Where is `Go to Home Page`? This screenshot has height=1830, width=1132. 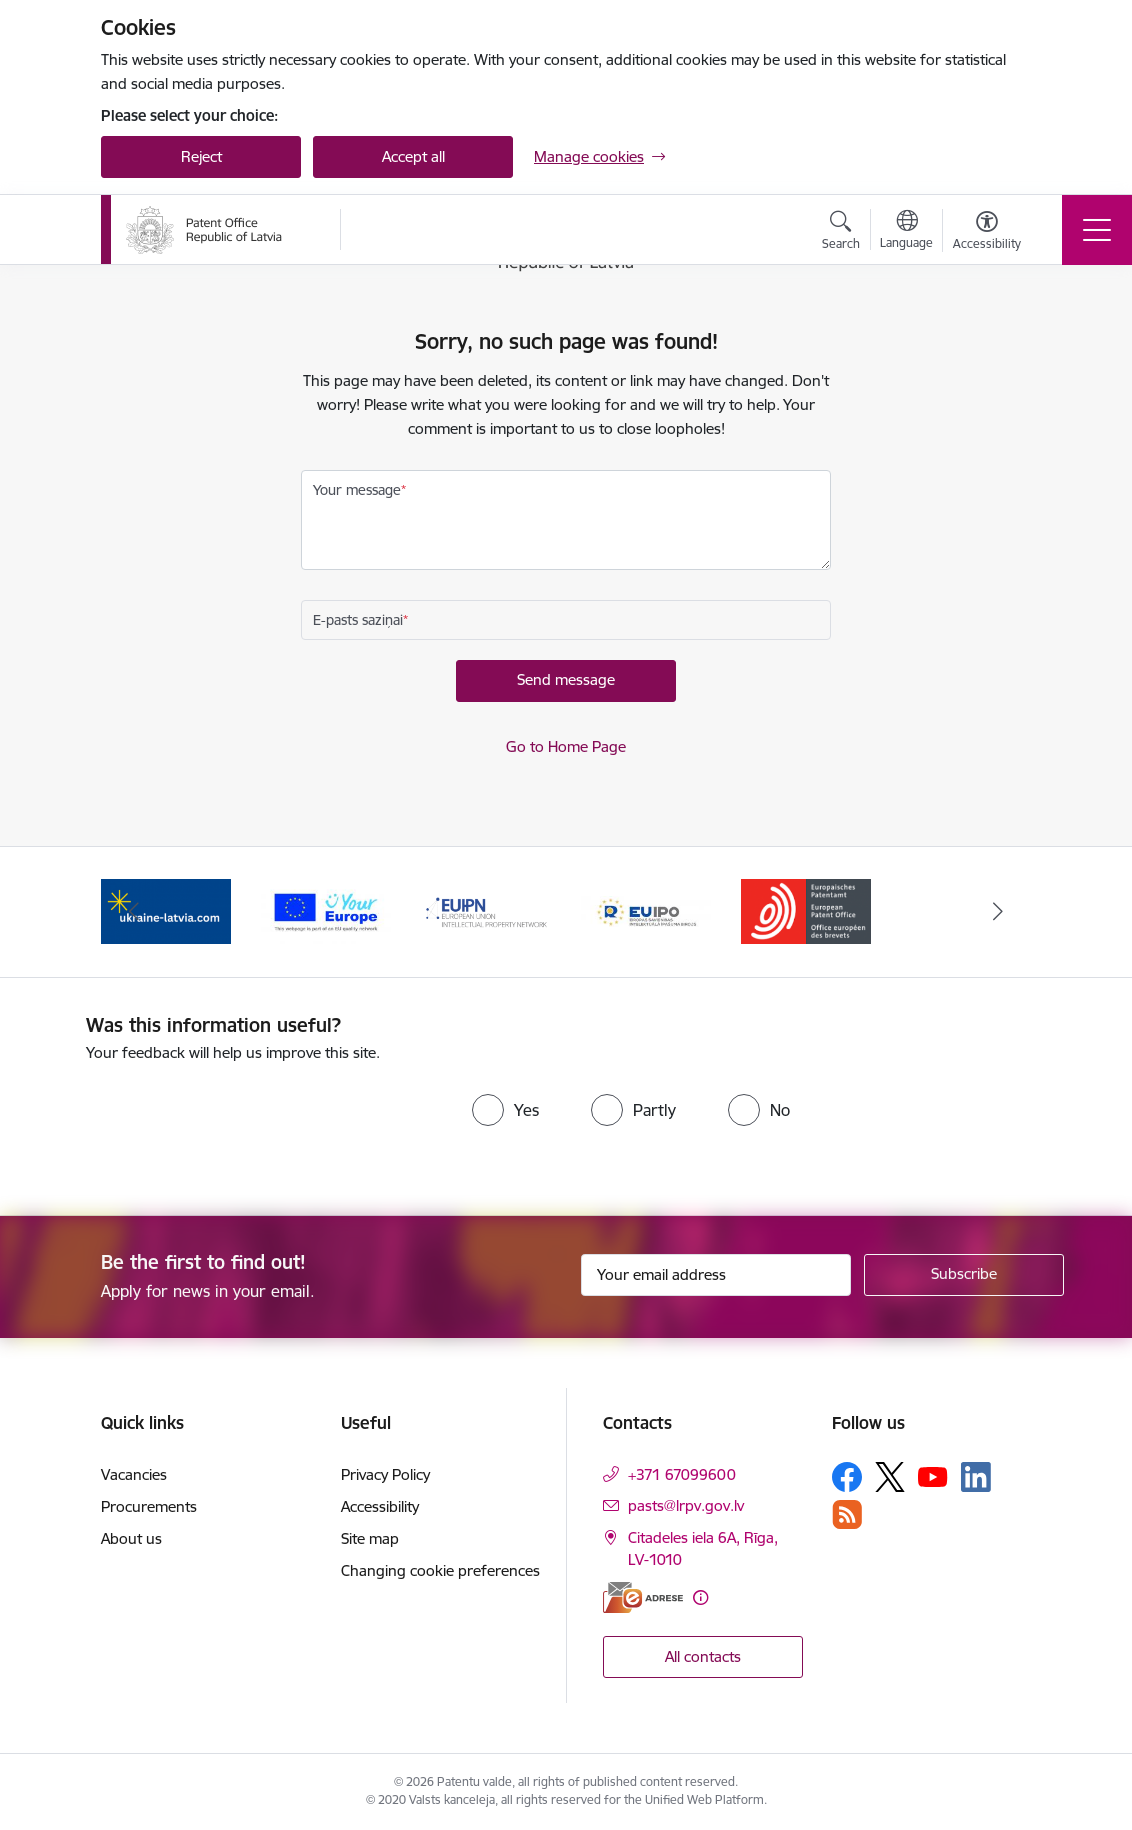 Go to Home Page is located at coordinates (566, 746).